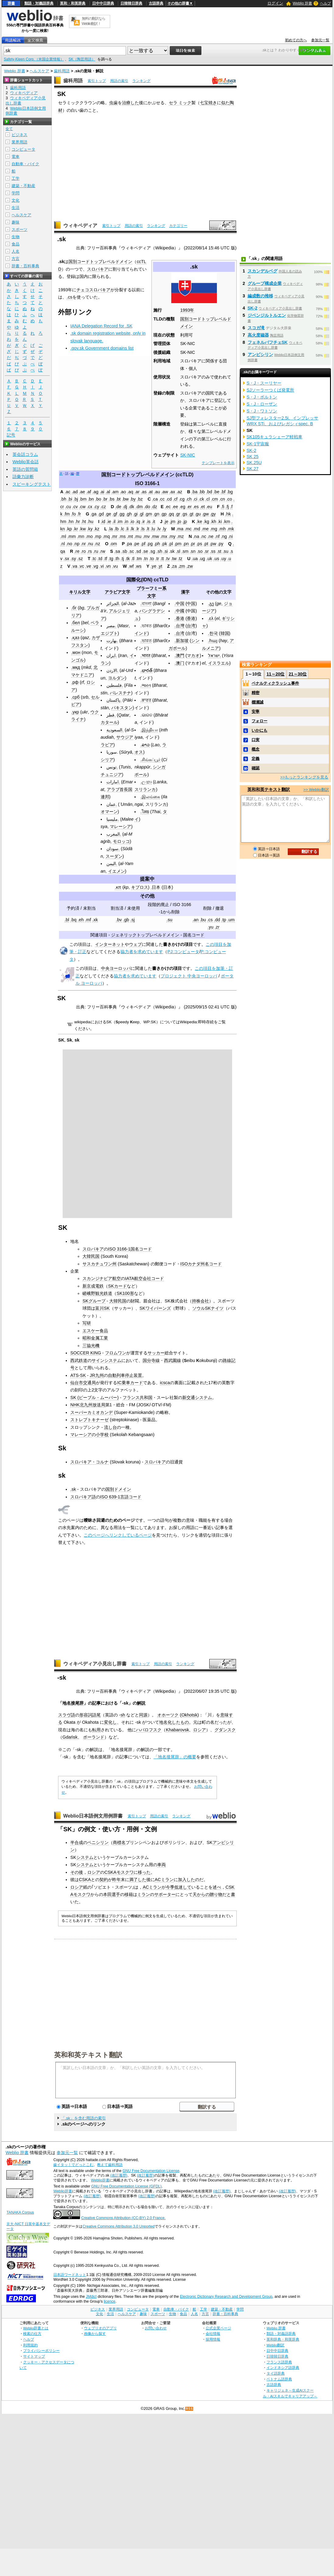  Describe the element at coordinates (202, 491) in the screenshot. I see `.bb` at that location.